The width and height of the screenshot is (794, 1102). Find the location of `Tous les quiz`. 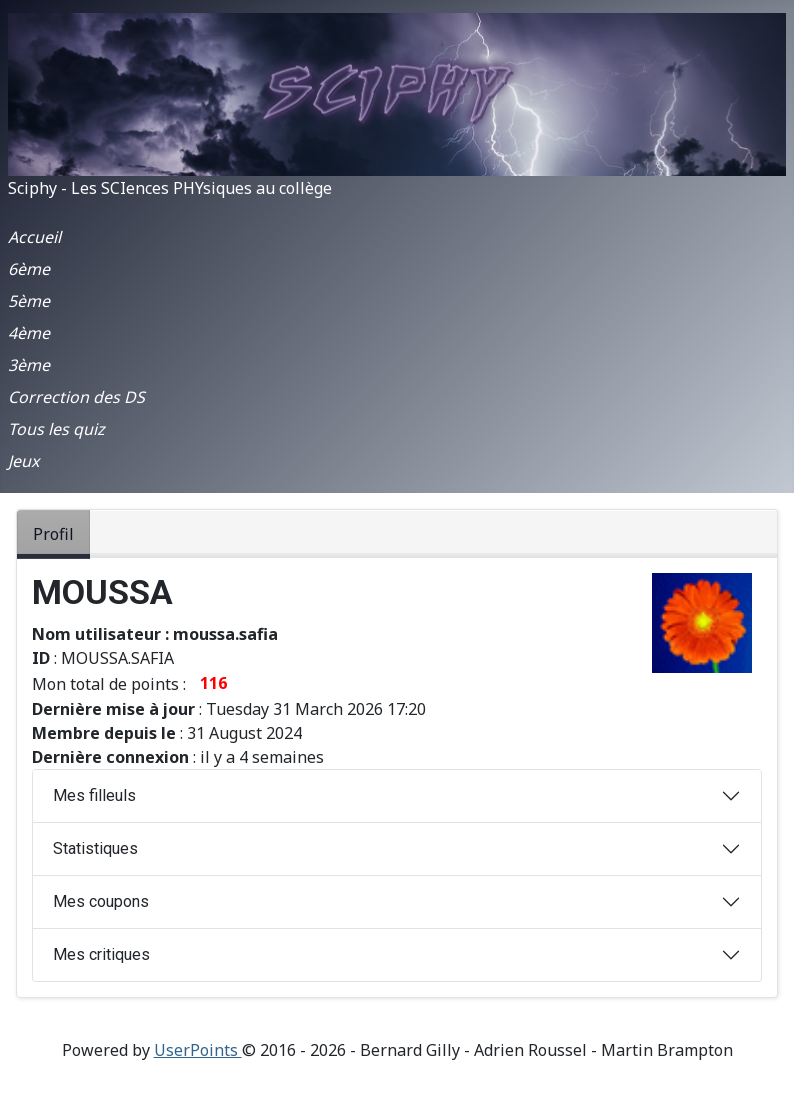

Tous les quiz is located at coordinates (56, 429).